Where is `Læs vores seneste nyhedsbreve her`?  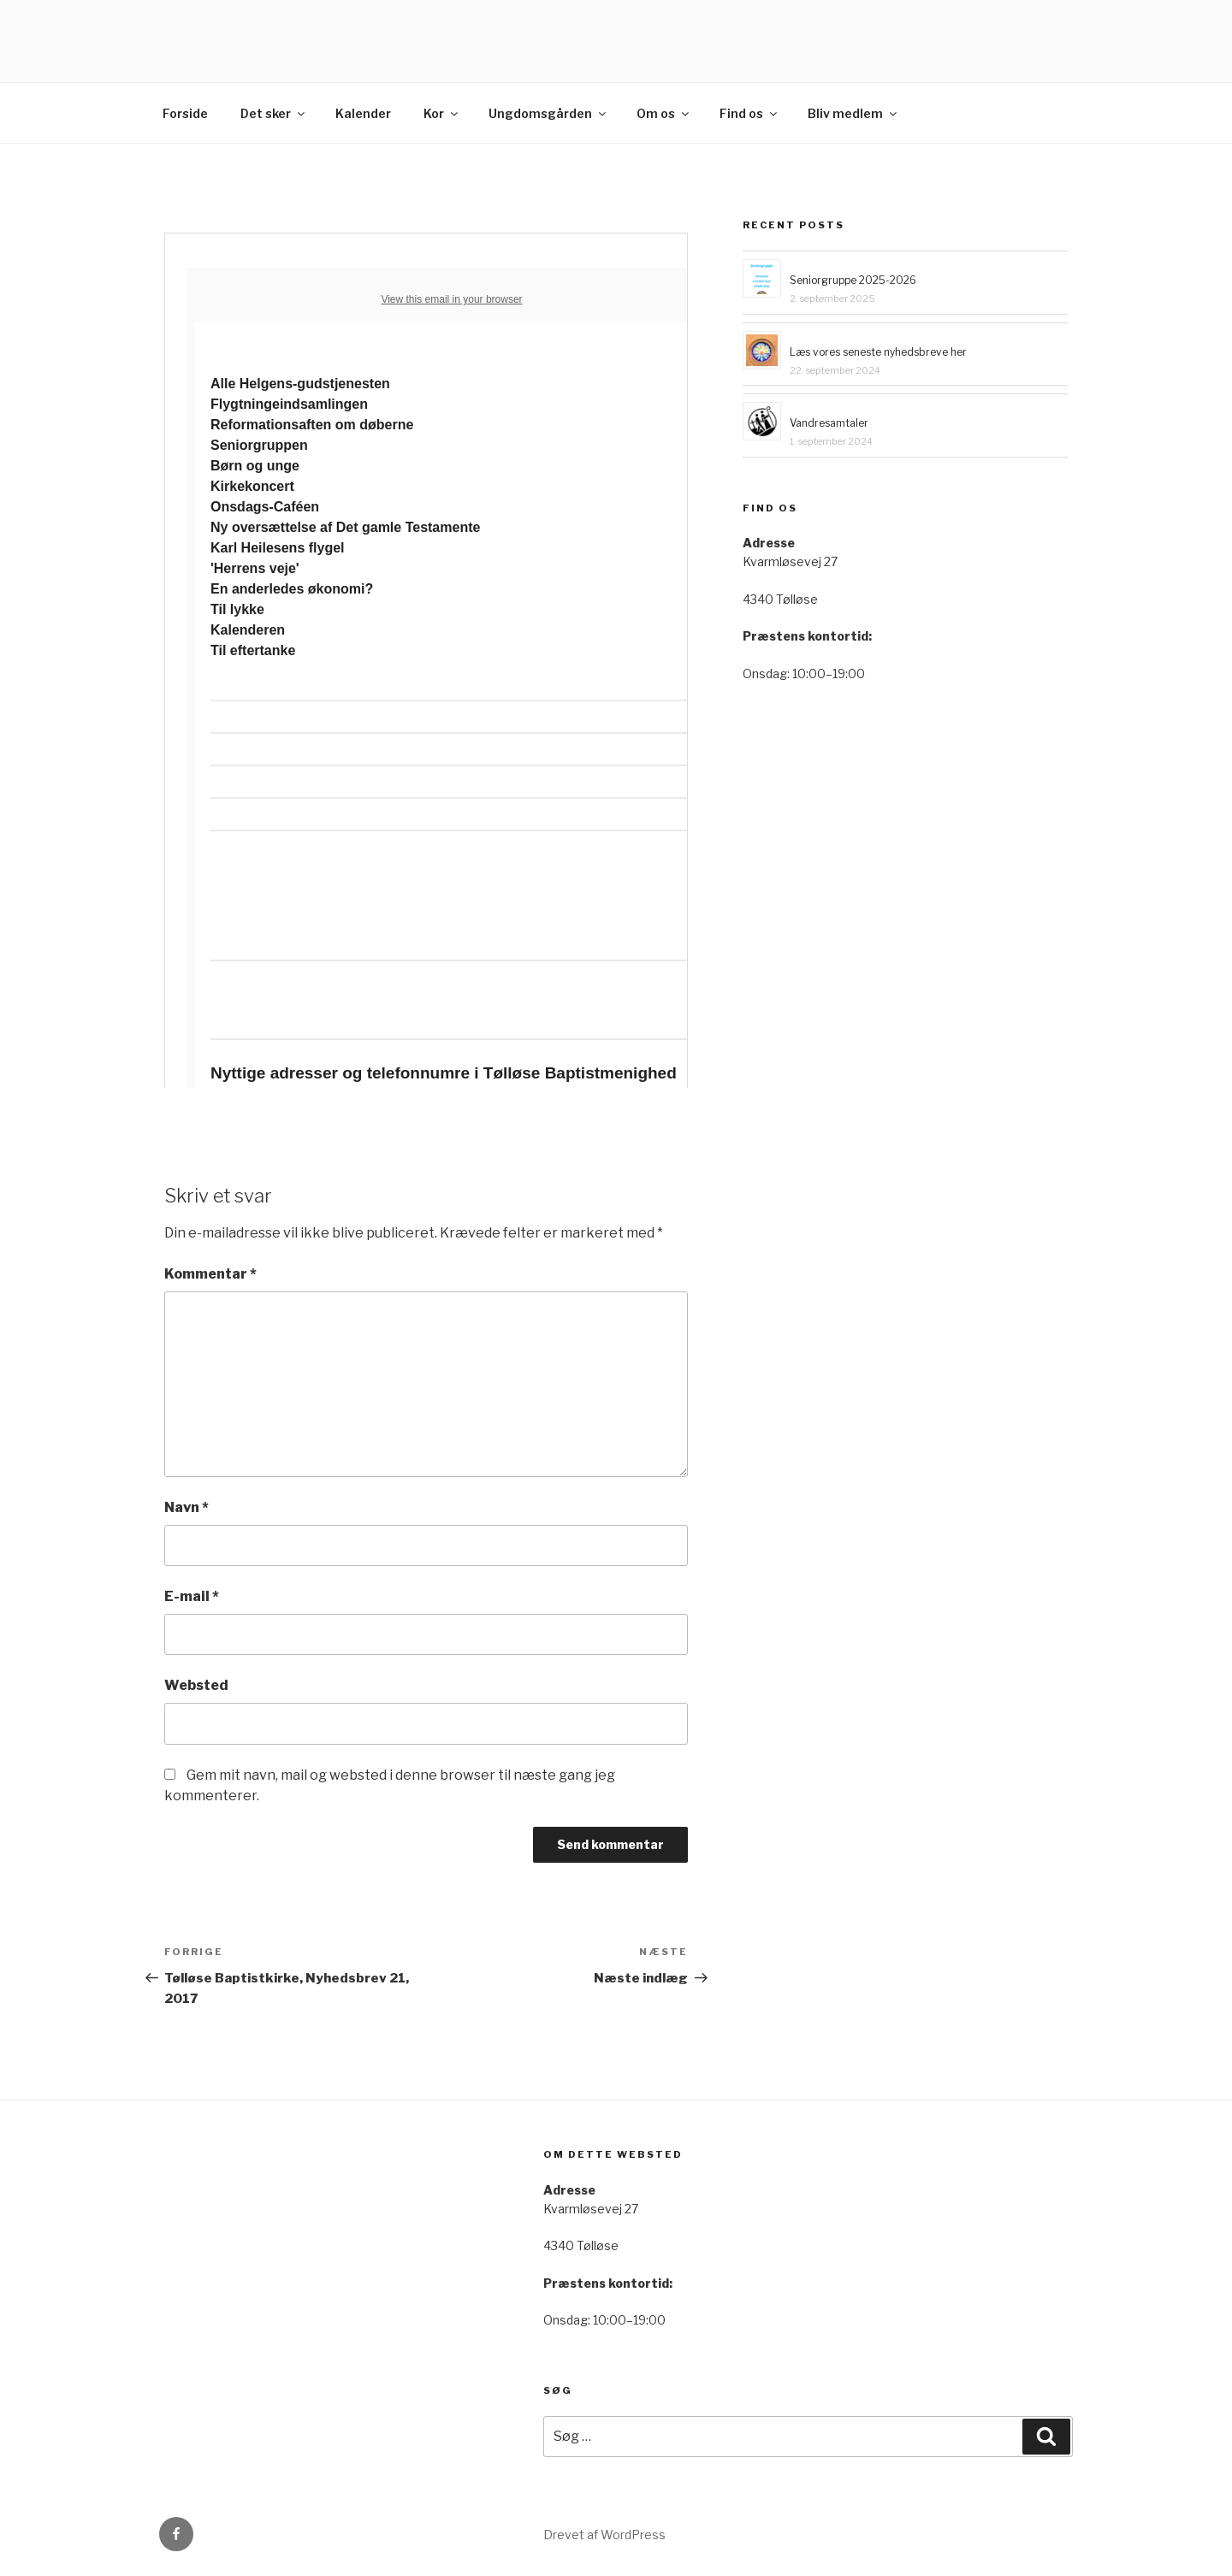 Læs vores seneste nyhedsbreve her is located at coordinates (878, 352).